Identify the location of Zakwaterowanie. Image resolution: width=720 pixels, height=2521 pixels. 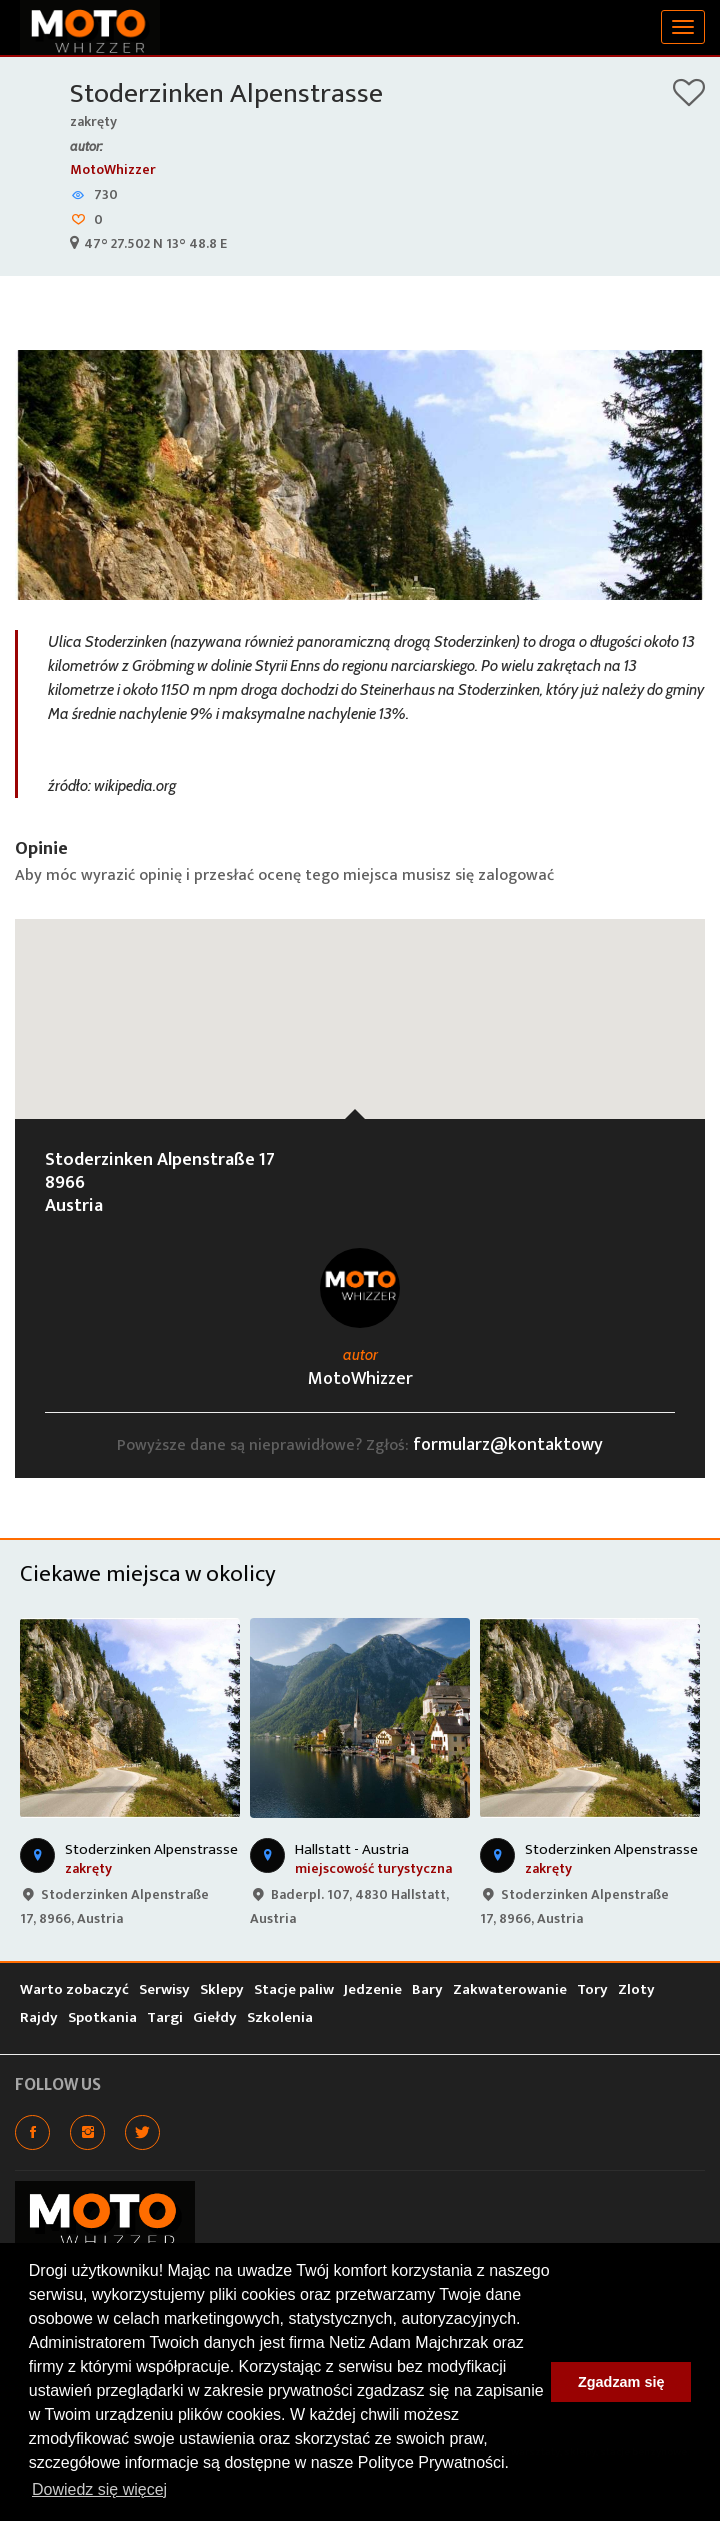
(510, 1989).